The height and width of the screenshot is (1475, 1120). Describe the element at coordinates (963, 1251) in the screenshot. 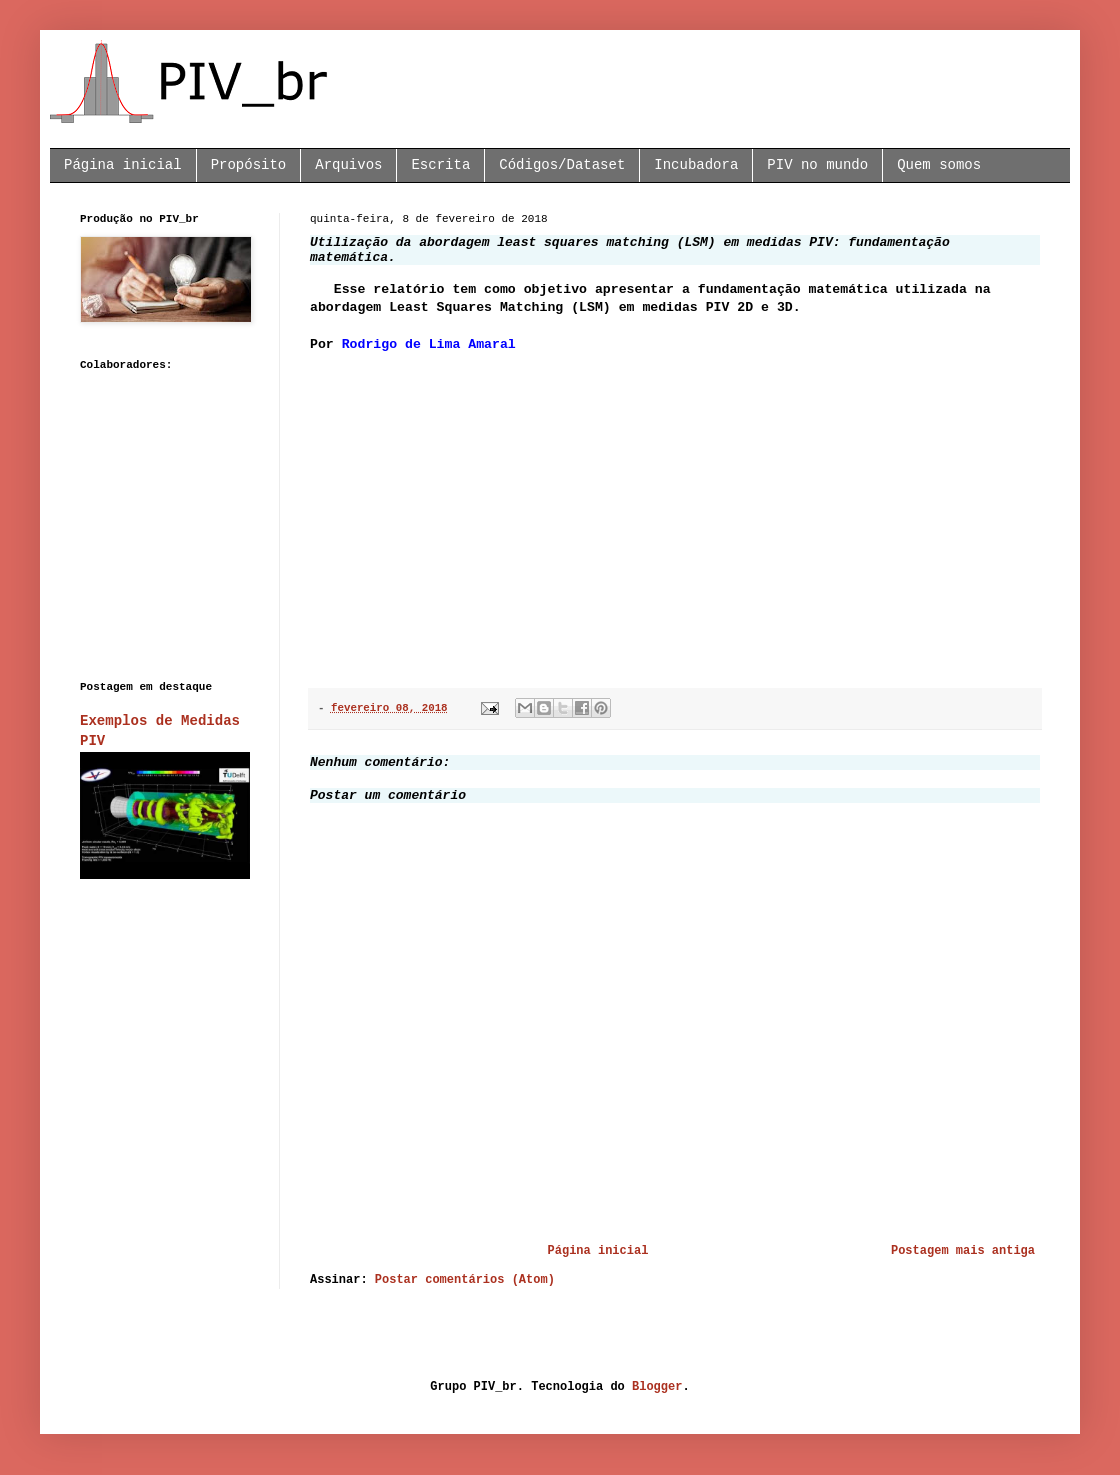

I see `Postagem mais antiga` at that location.